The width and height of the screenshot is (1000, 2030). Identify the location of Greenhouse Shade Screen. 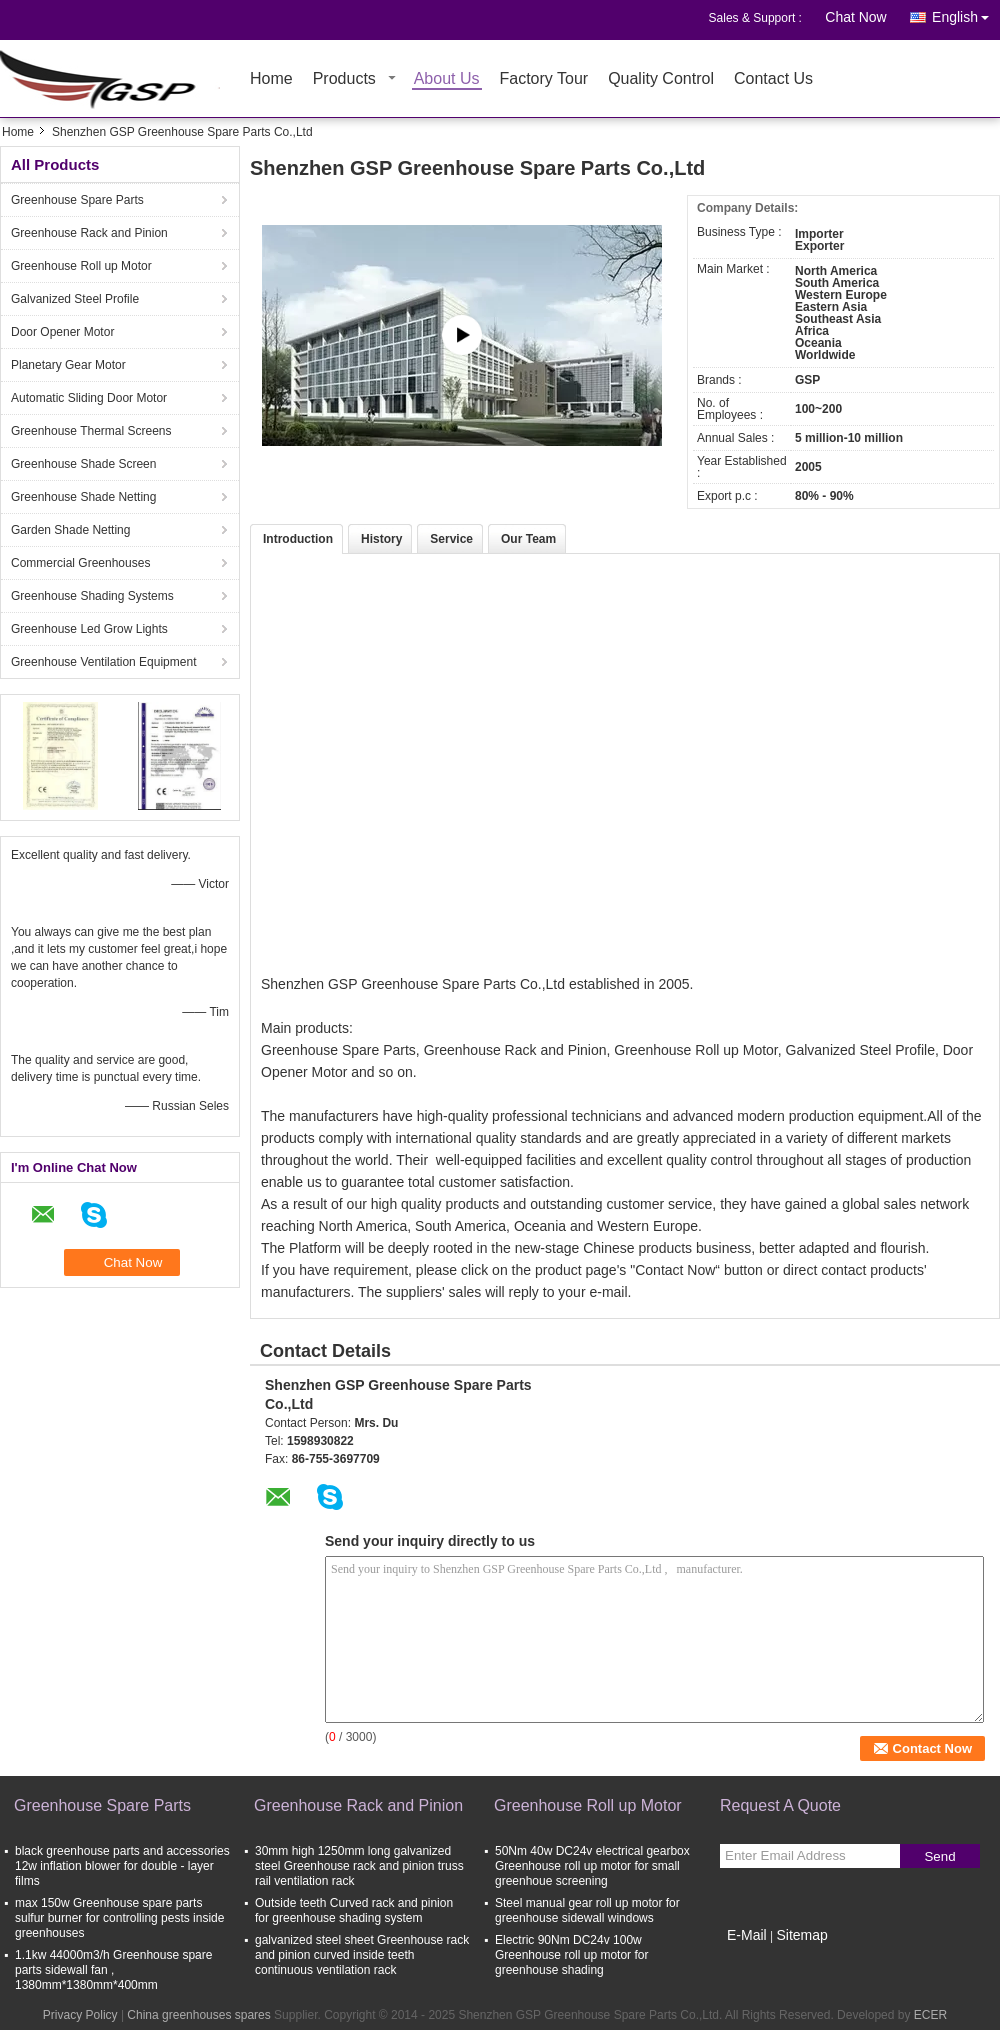
(83, 464).